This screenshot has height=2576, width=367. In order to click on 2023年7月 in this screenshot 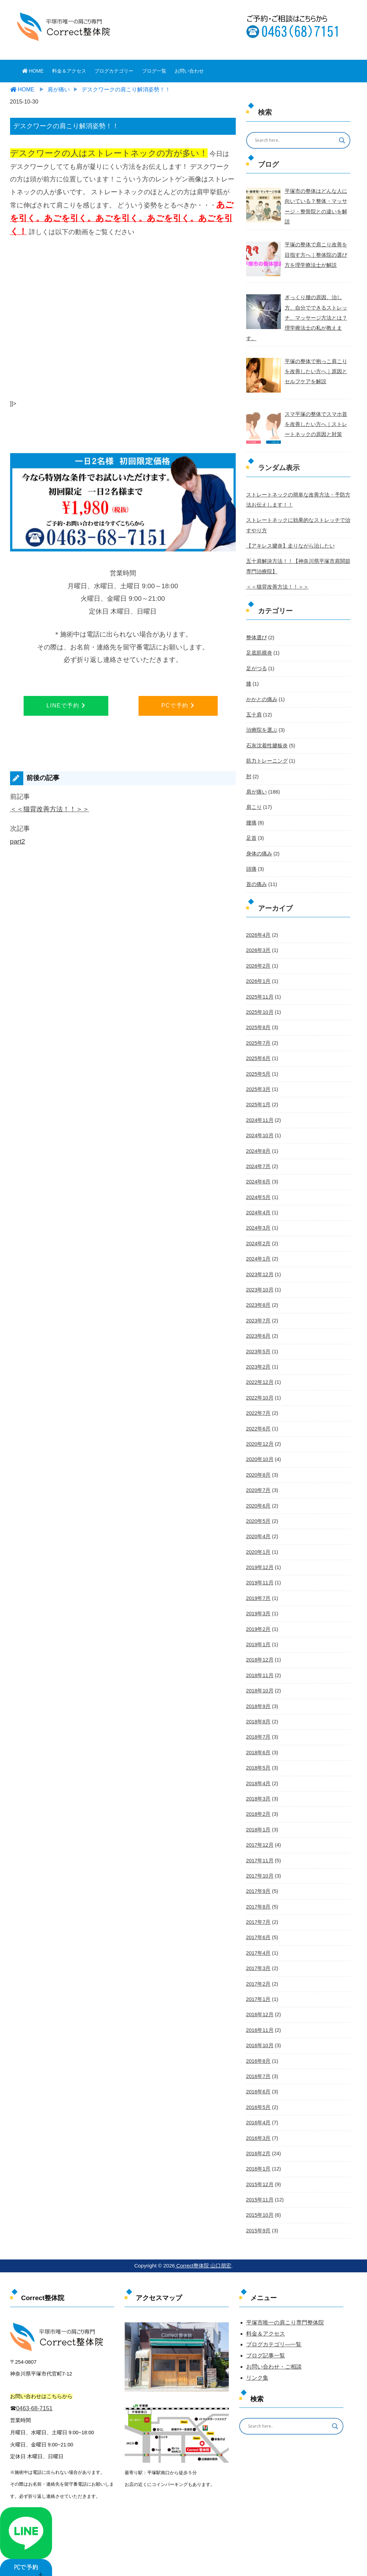, I will do `click(258, 1298)`.